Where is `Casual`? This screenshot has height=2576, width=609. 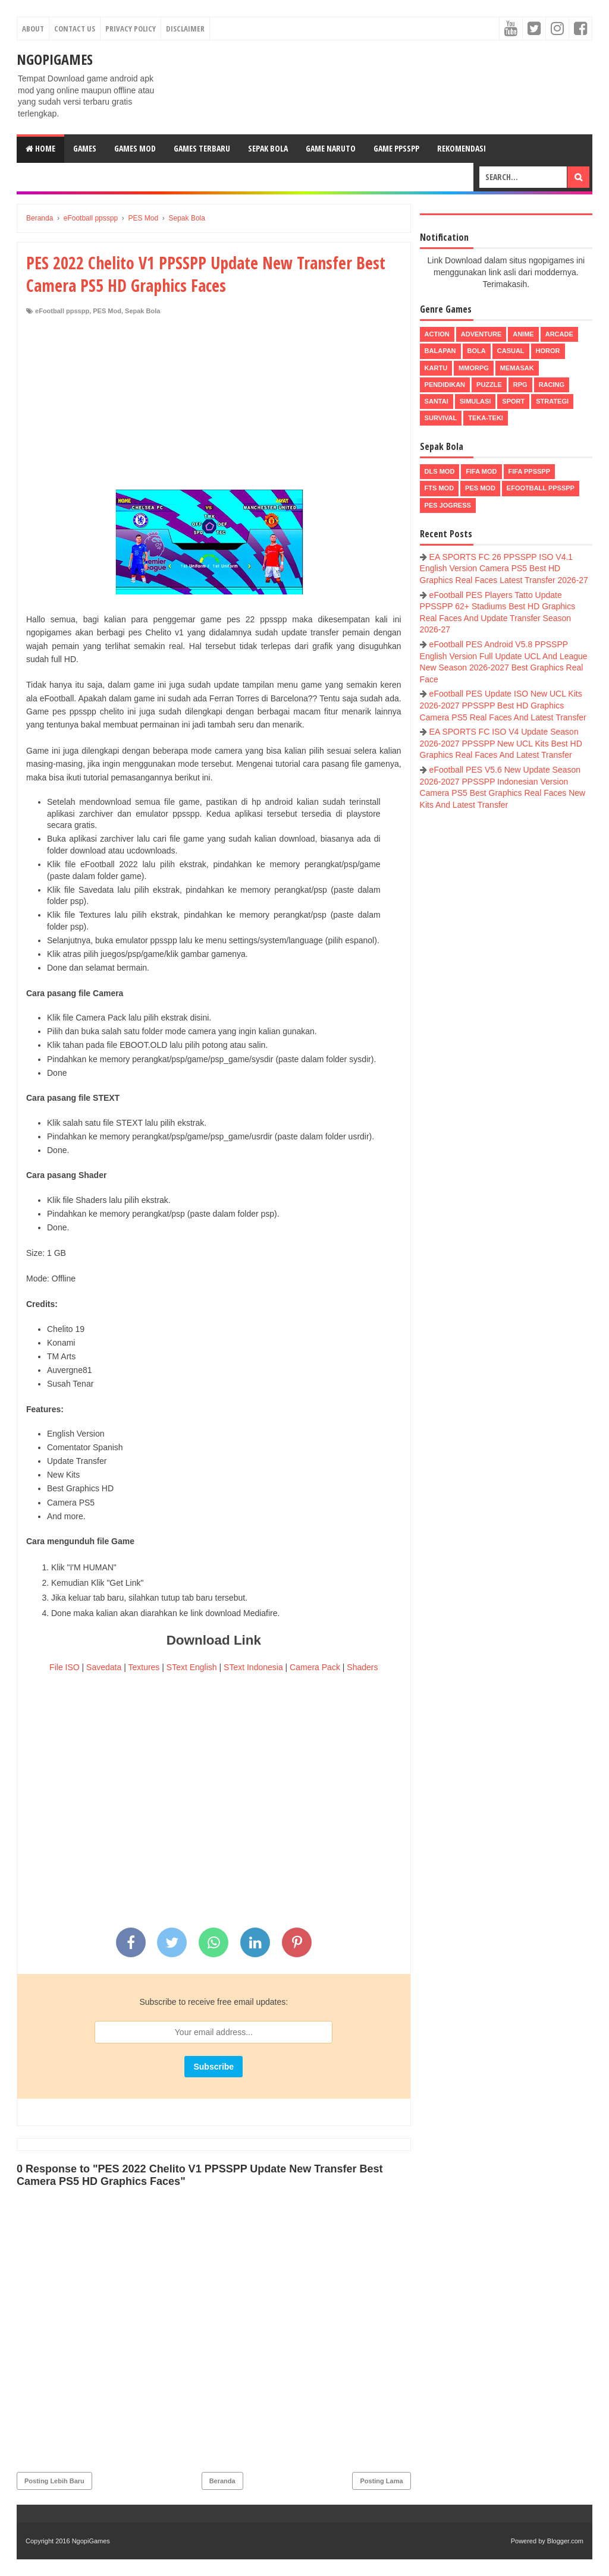 Casual is located at coordinates (511, 350).